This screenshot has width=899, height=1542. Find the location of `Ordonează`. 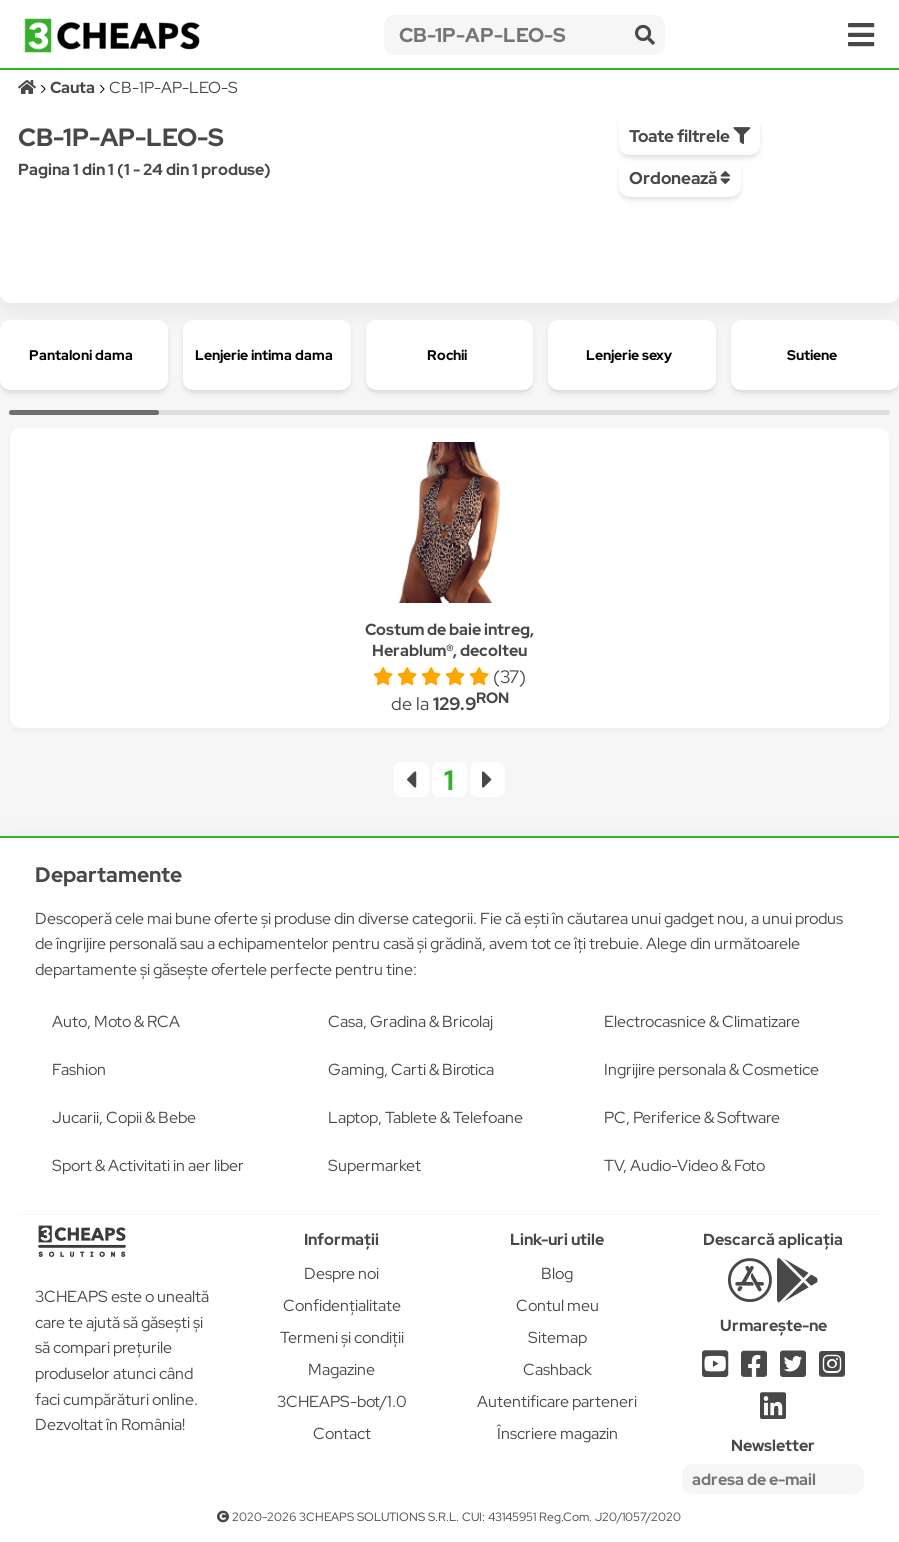

Ordonează is located at coordinates (680, 178).